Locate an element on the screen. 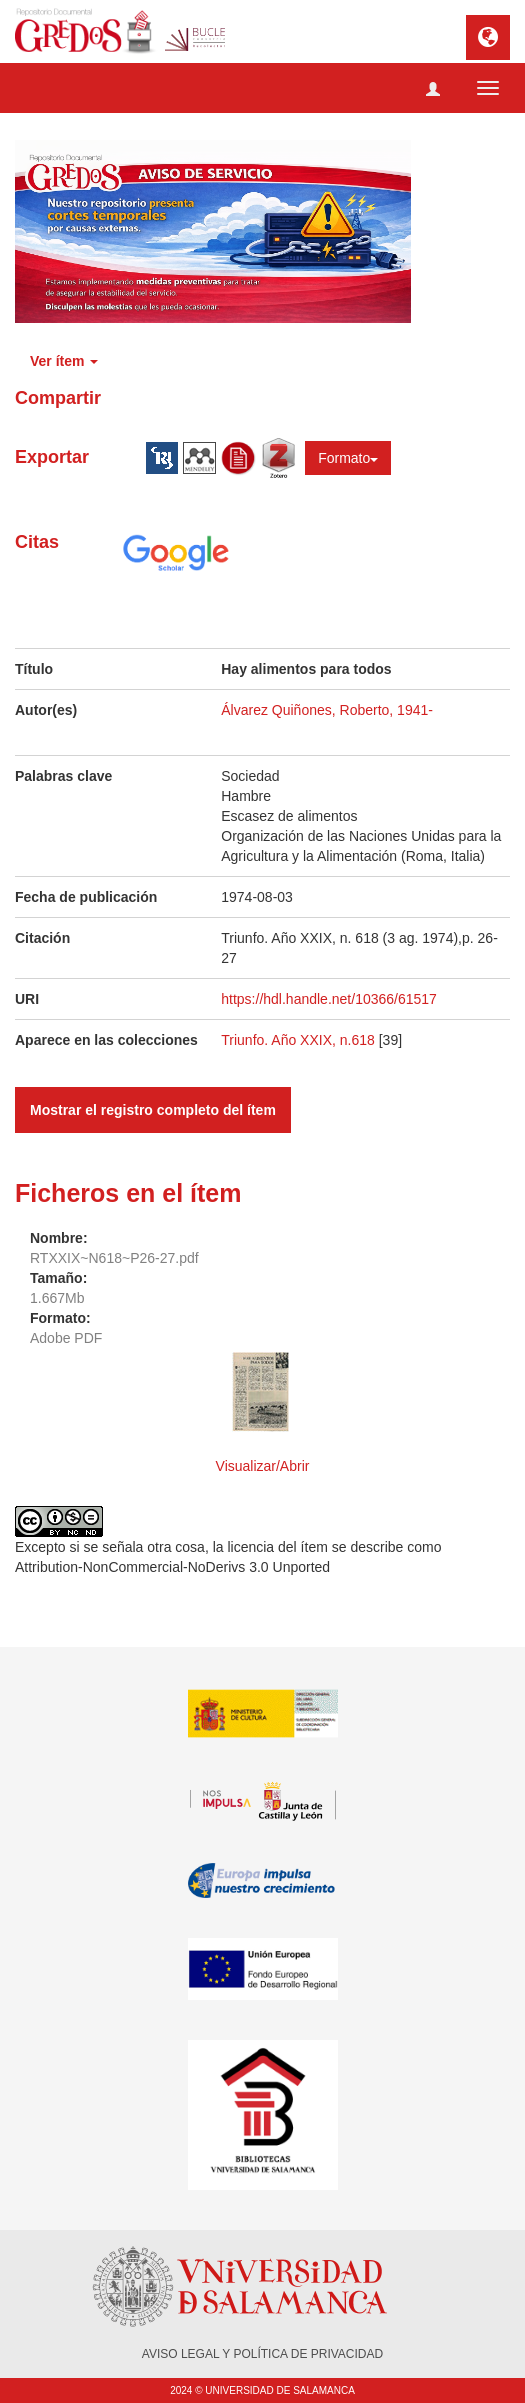  Álvarez Quiñones, Roberto, 1941- is located at coordinates (327, 710).